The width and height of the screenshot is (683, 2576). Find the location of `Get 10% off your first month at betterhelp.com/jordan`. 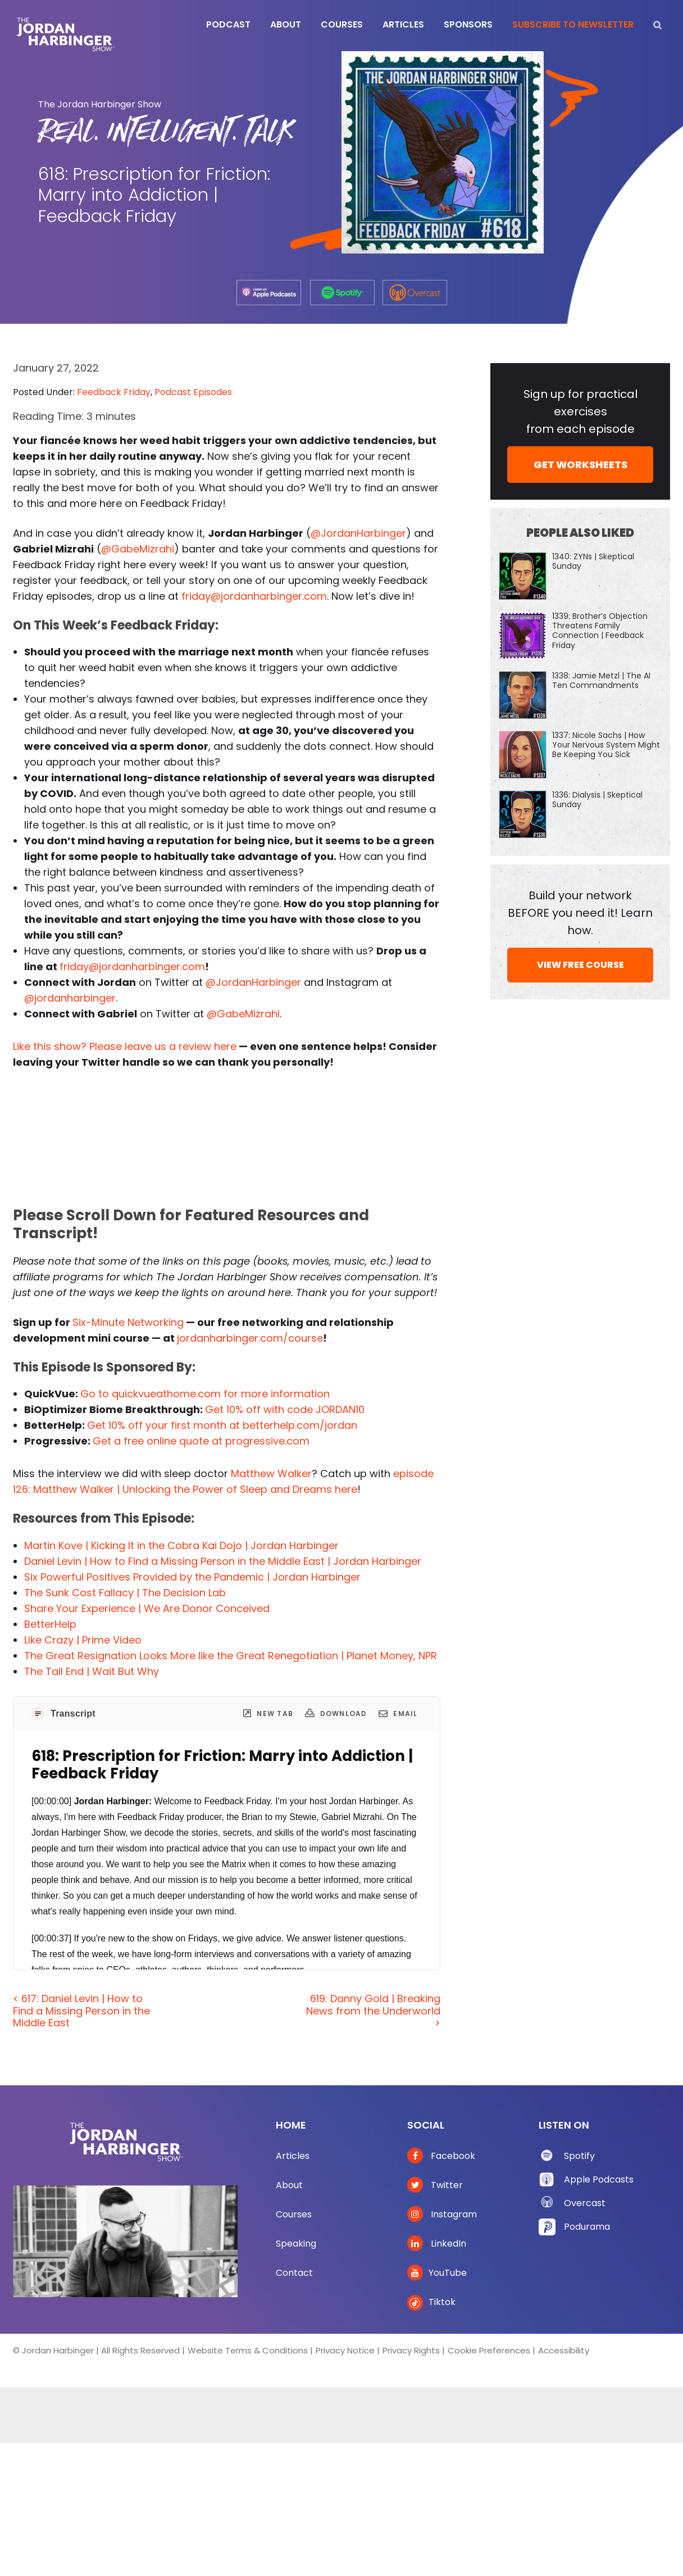

Get 10% off your first month at betterhelp.com/jordan is located at coordinates (222, 1425).